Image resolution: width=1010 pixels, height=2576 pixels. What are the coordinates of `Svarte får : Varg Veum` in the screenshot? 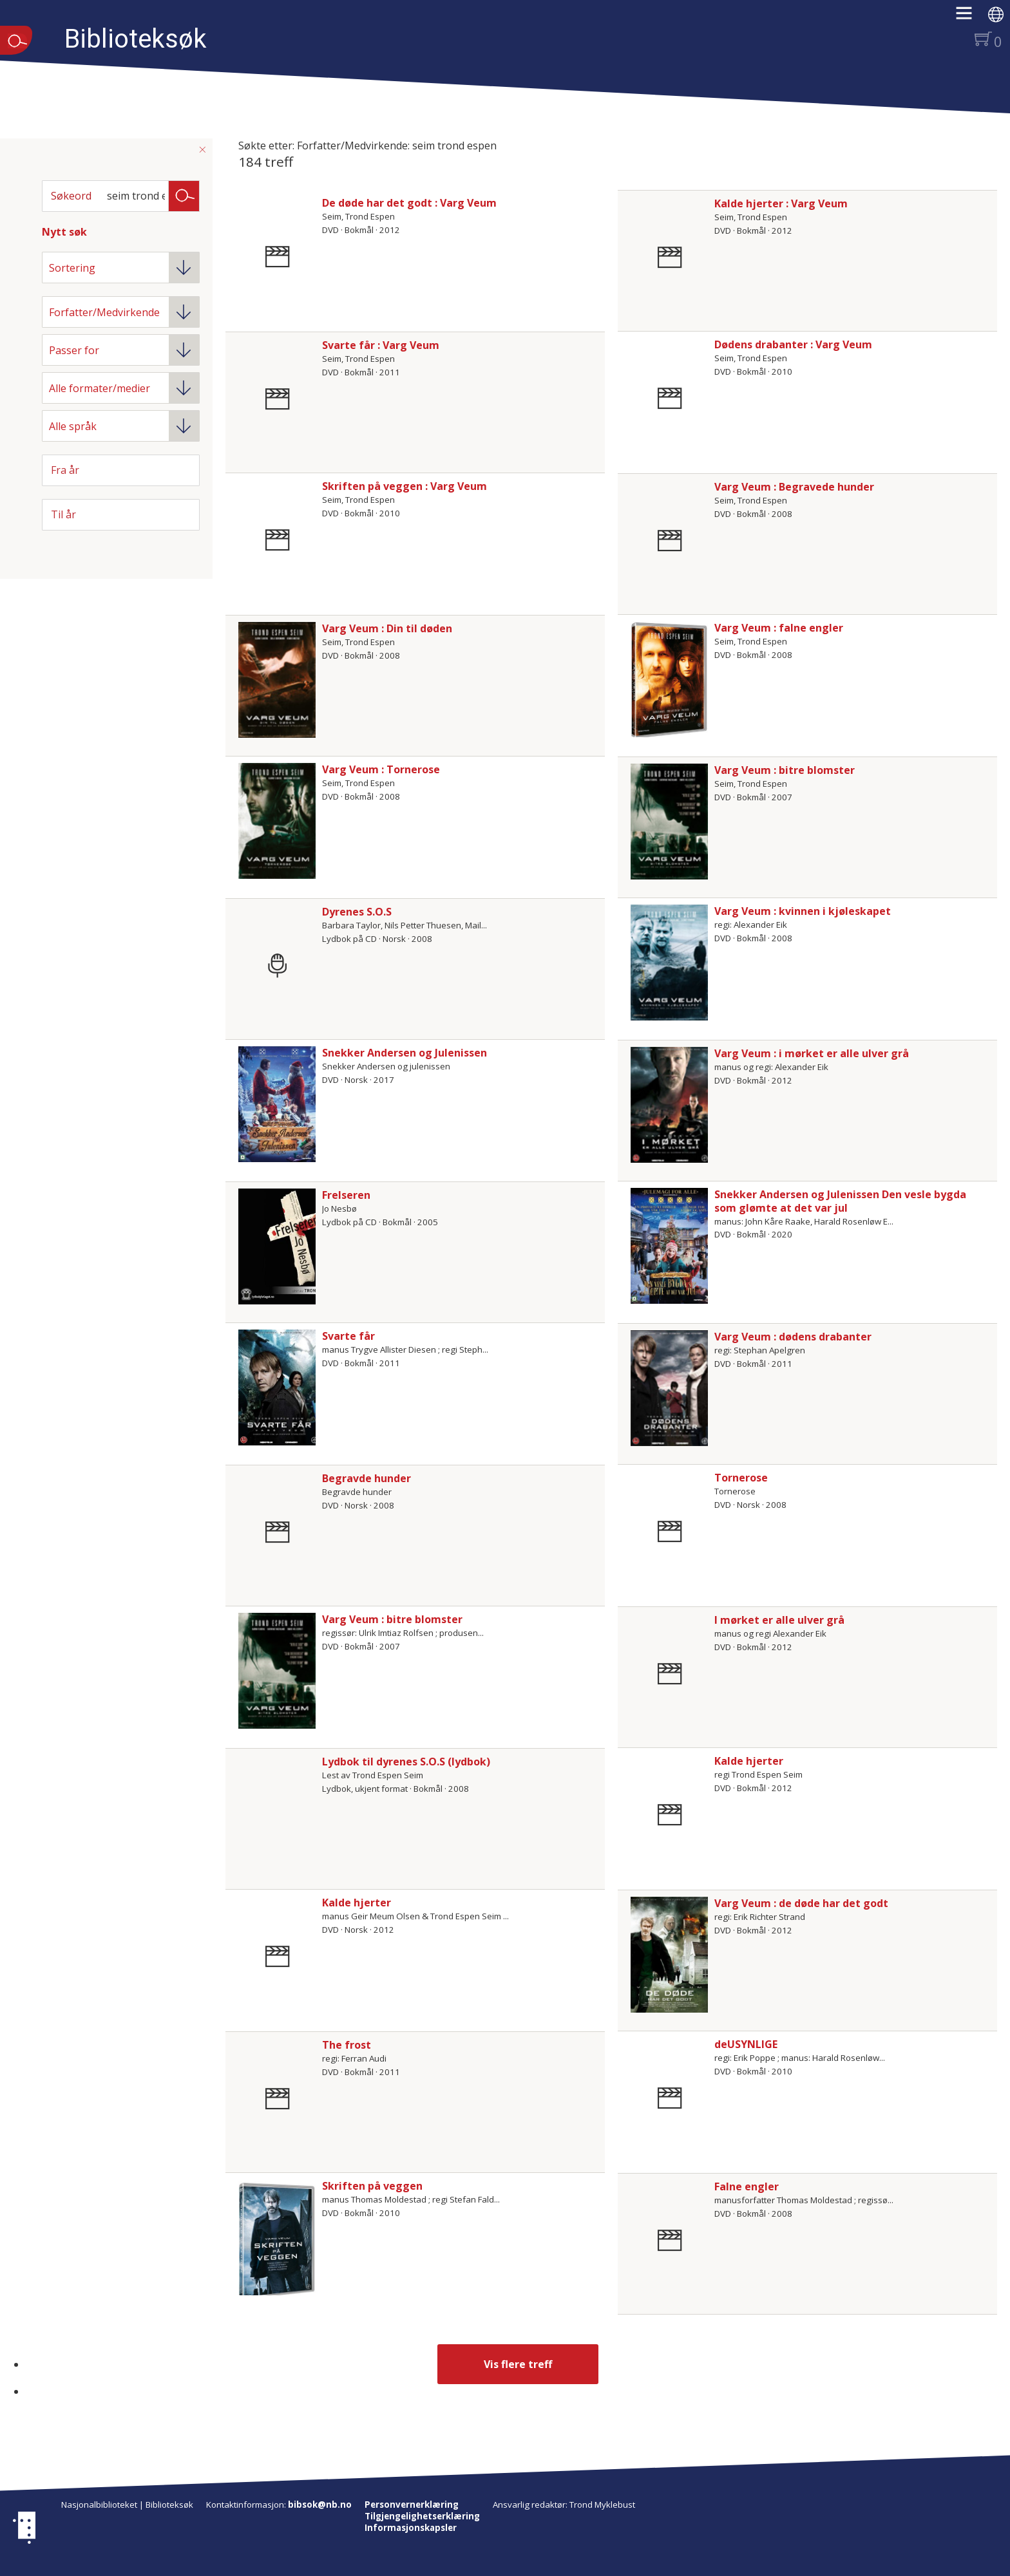 It's located at (380, 345).